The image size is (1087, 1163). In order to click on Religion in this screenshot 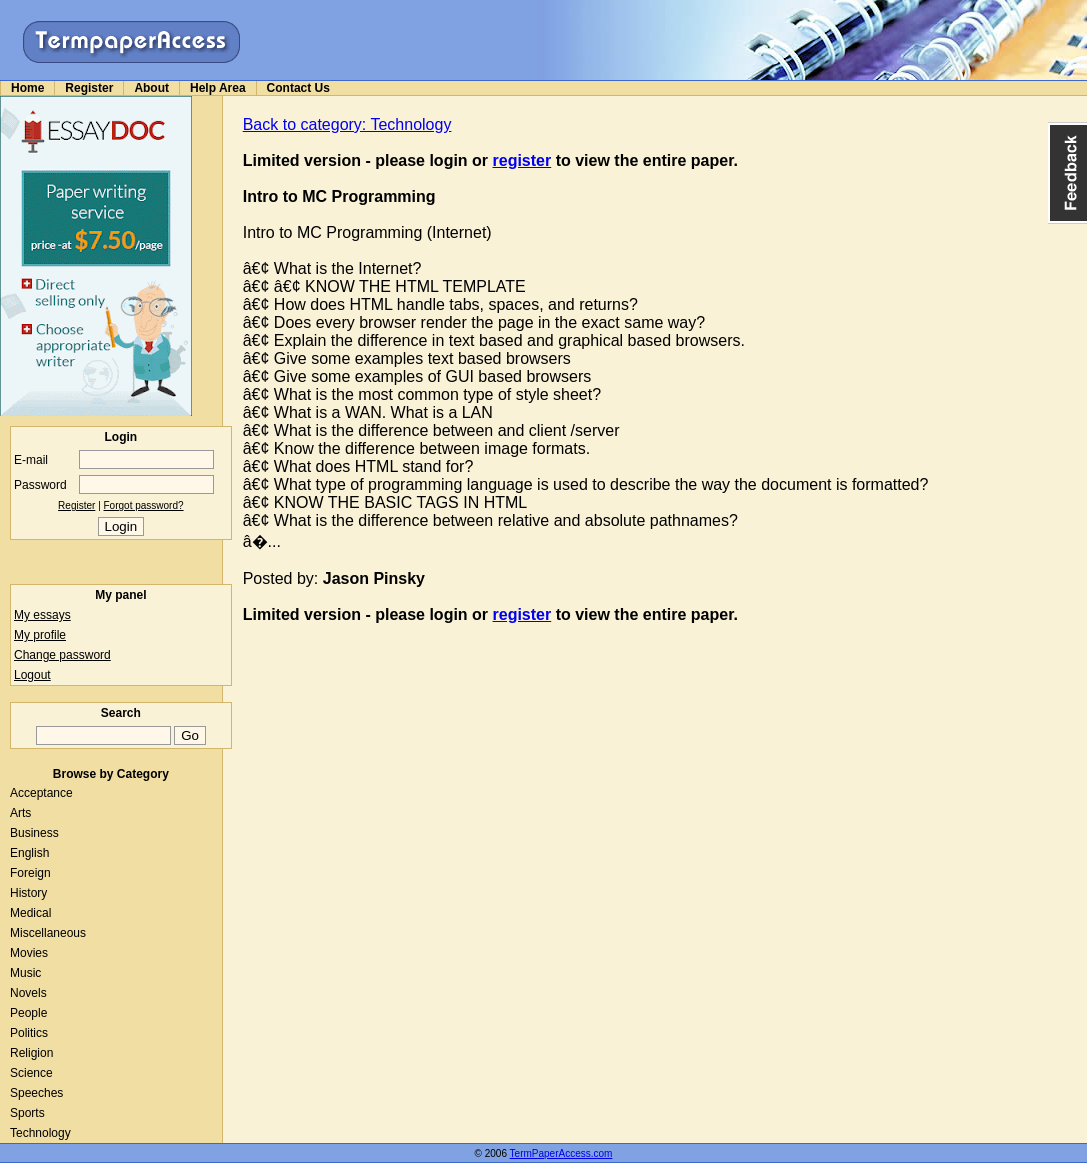, I will do `click(31, 1053)`.